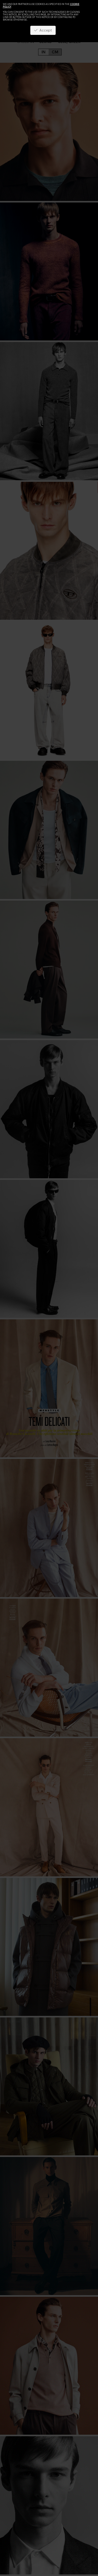 The height and width of the screenshot is (2576, 98). Describe the element at coordinates (43, 30) in the screenshot. I see `Accept` at that location.